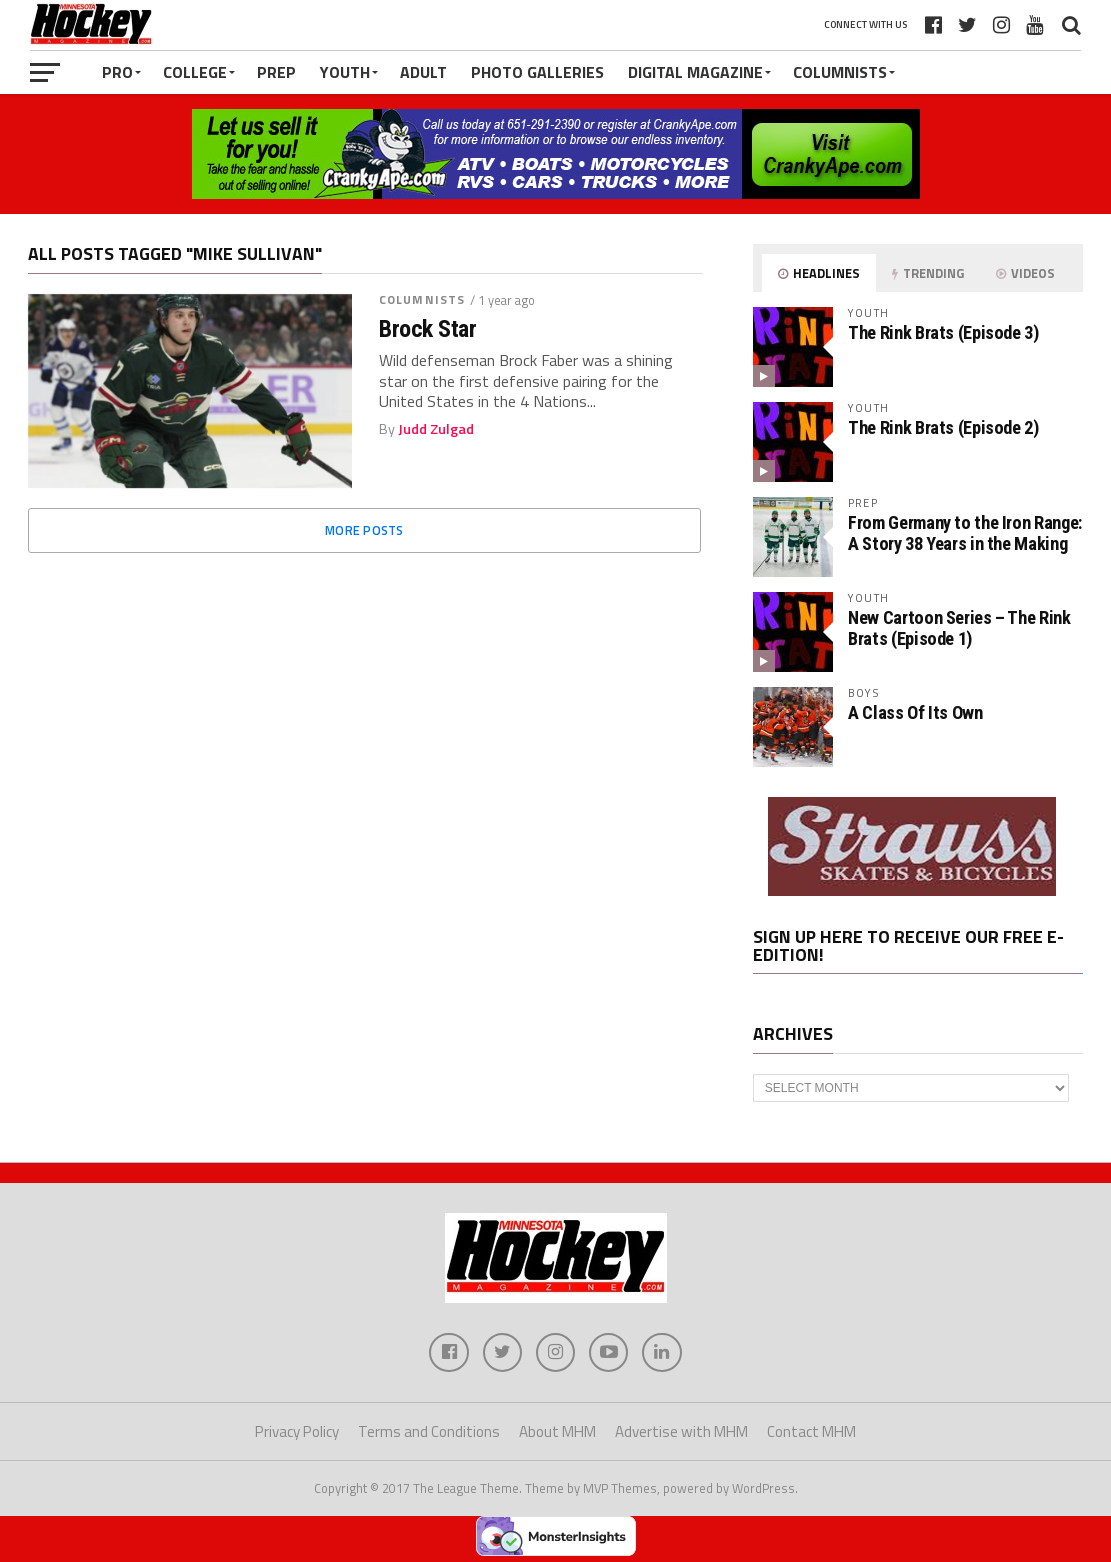 The width and height of the screenshot is (1111, 1562). I want to click on Privacy Policy, so click(297, 1432).